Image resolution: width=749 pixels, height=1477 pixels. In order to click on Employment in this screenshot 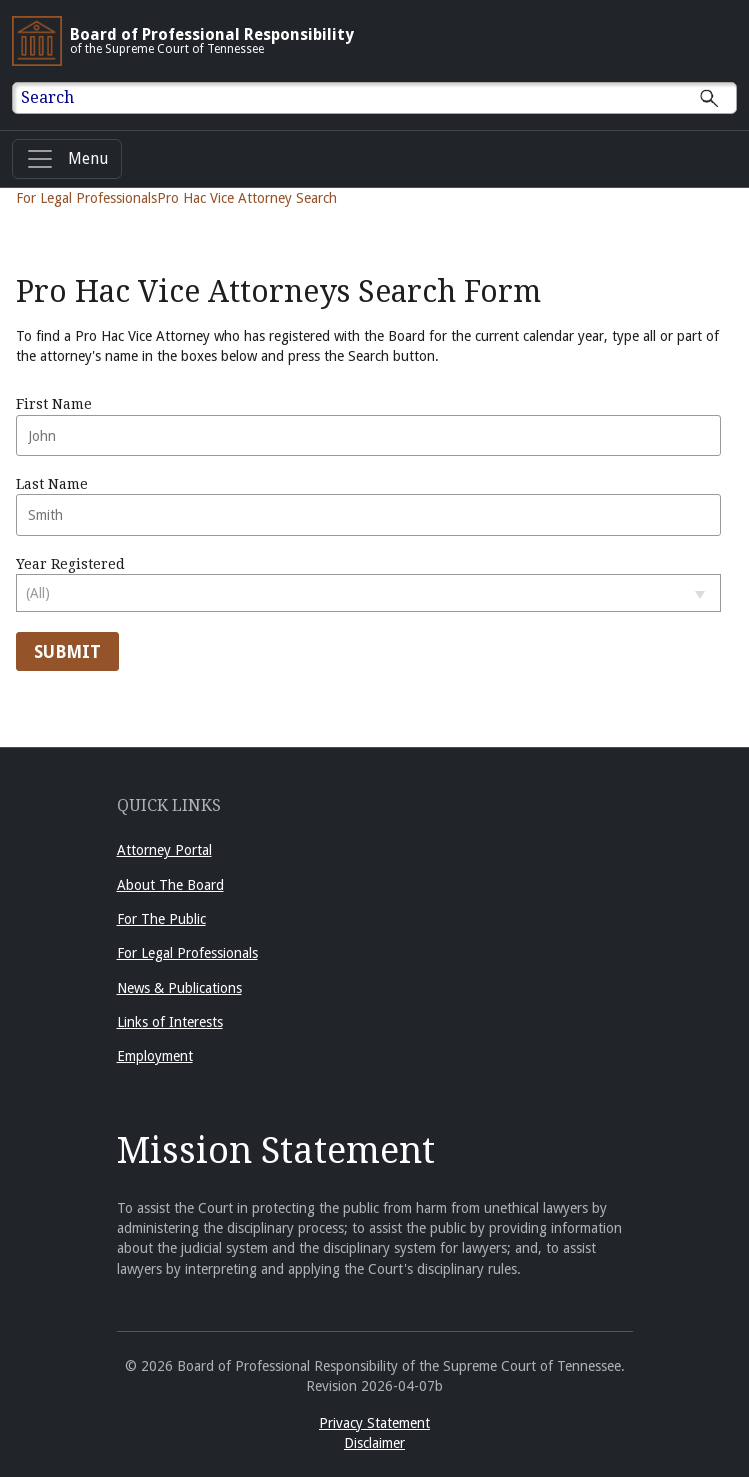, I will do `click(155, 1056)`.